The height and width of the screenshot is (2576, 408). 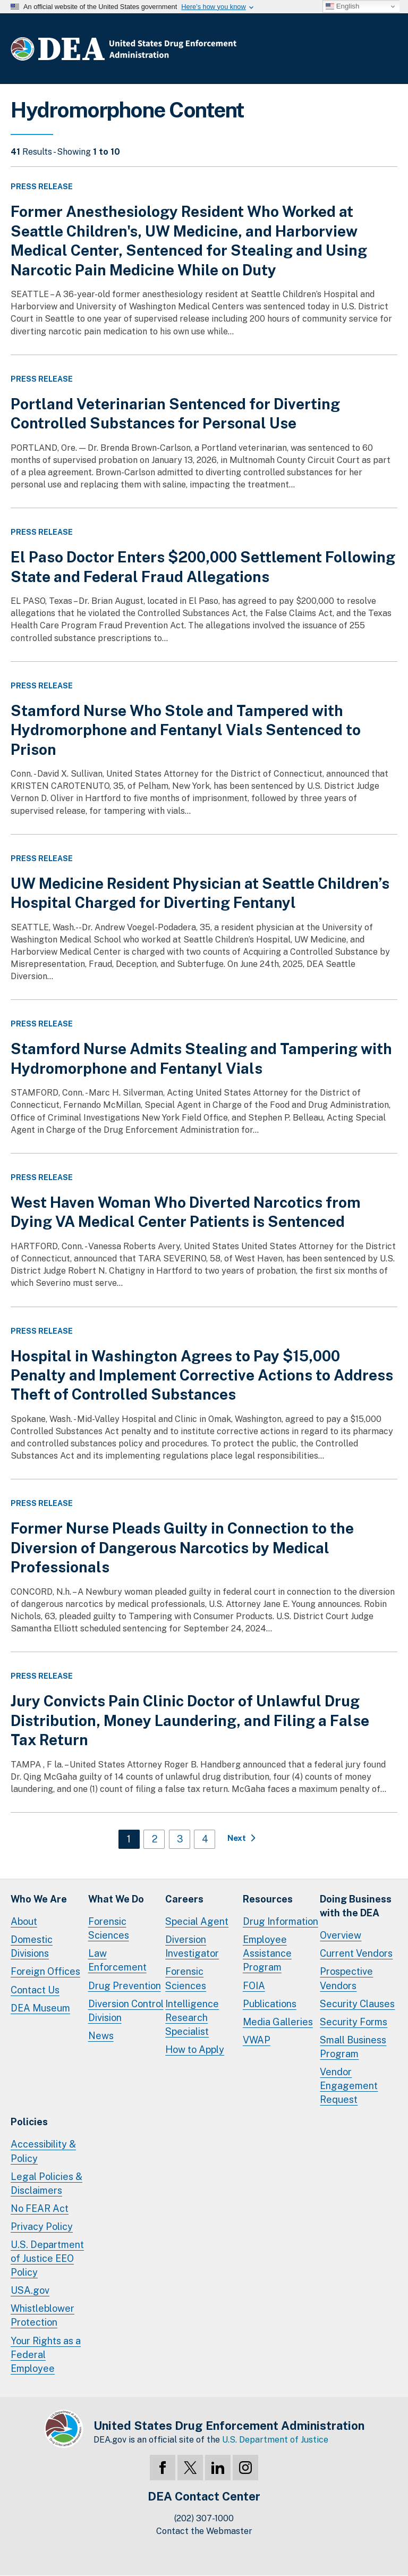 I want to click on (202) 307-1000, so click(x=204, y=2518).